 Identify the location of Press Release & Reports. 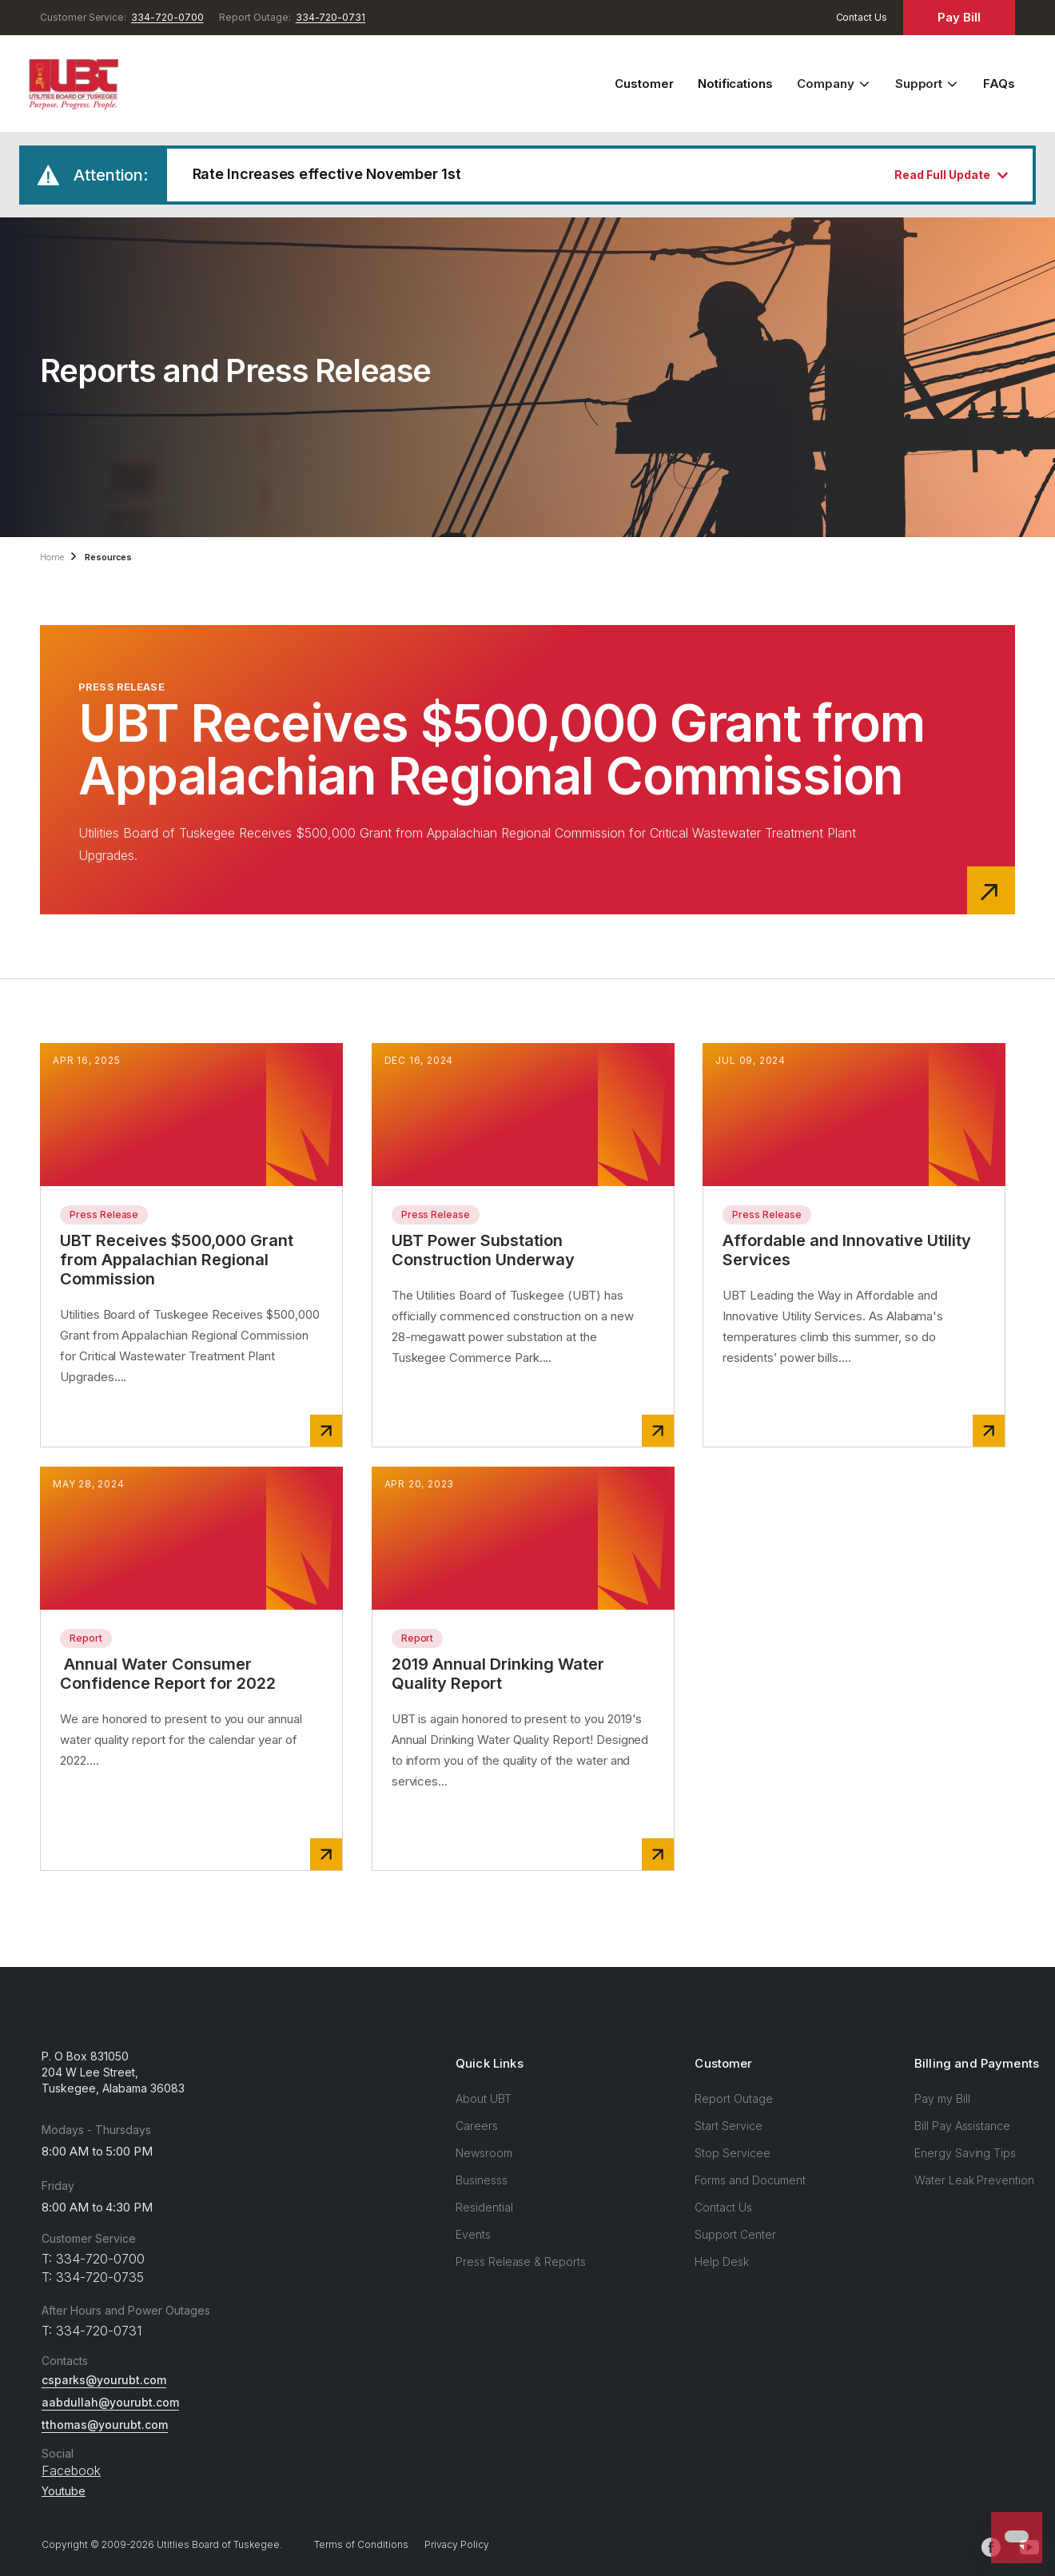
(521, 2261).